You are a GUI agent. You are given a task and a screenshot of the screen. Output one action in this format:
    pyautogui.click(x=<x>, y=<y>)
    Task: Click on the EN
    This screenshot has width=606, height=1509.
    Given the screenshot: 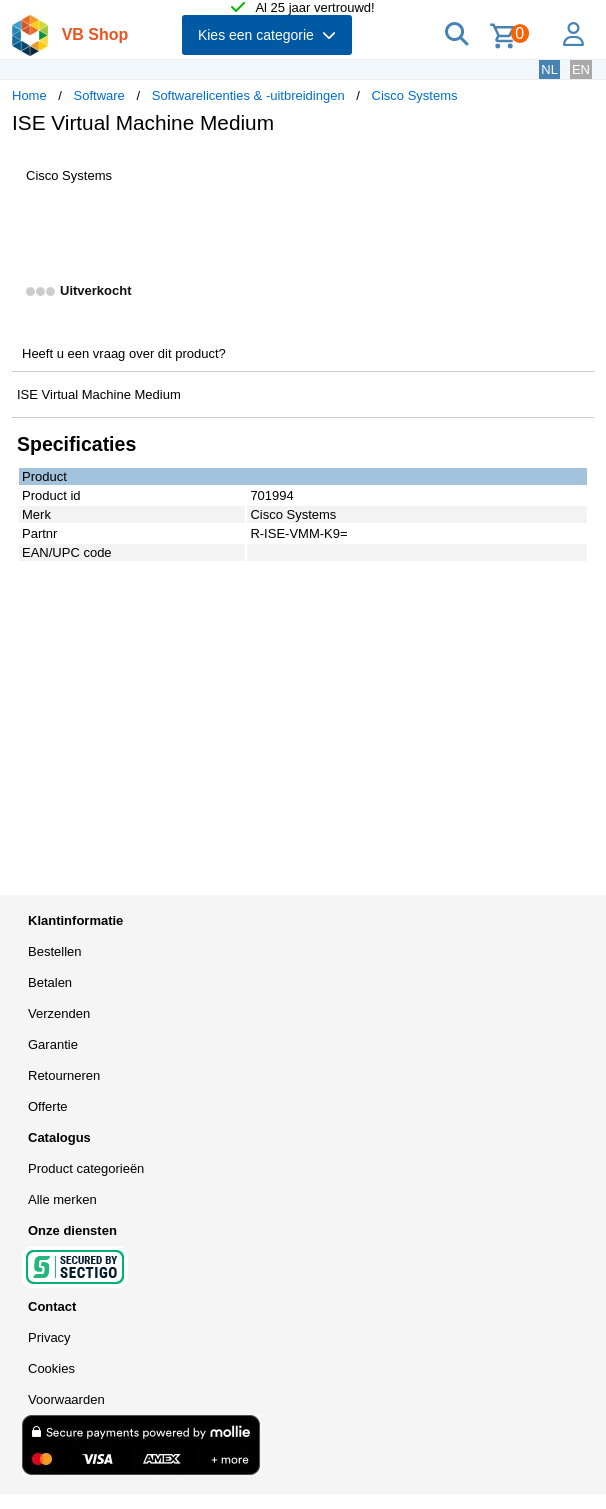 What is the action you would take?
    pyautogui.click(x=581, y=69)
    